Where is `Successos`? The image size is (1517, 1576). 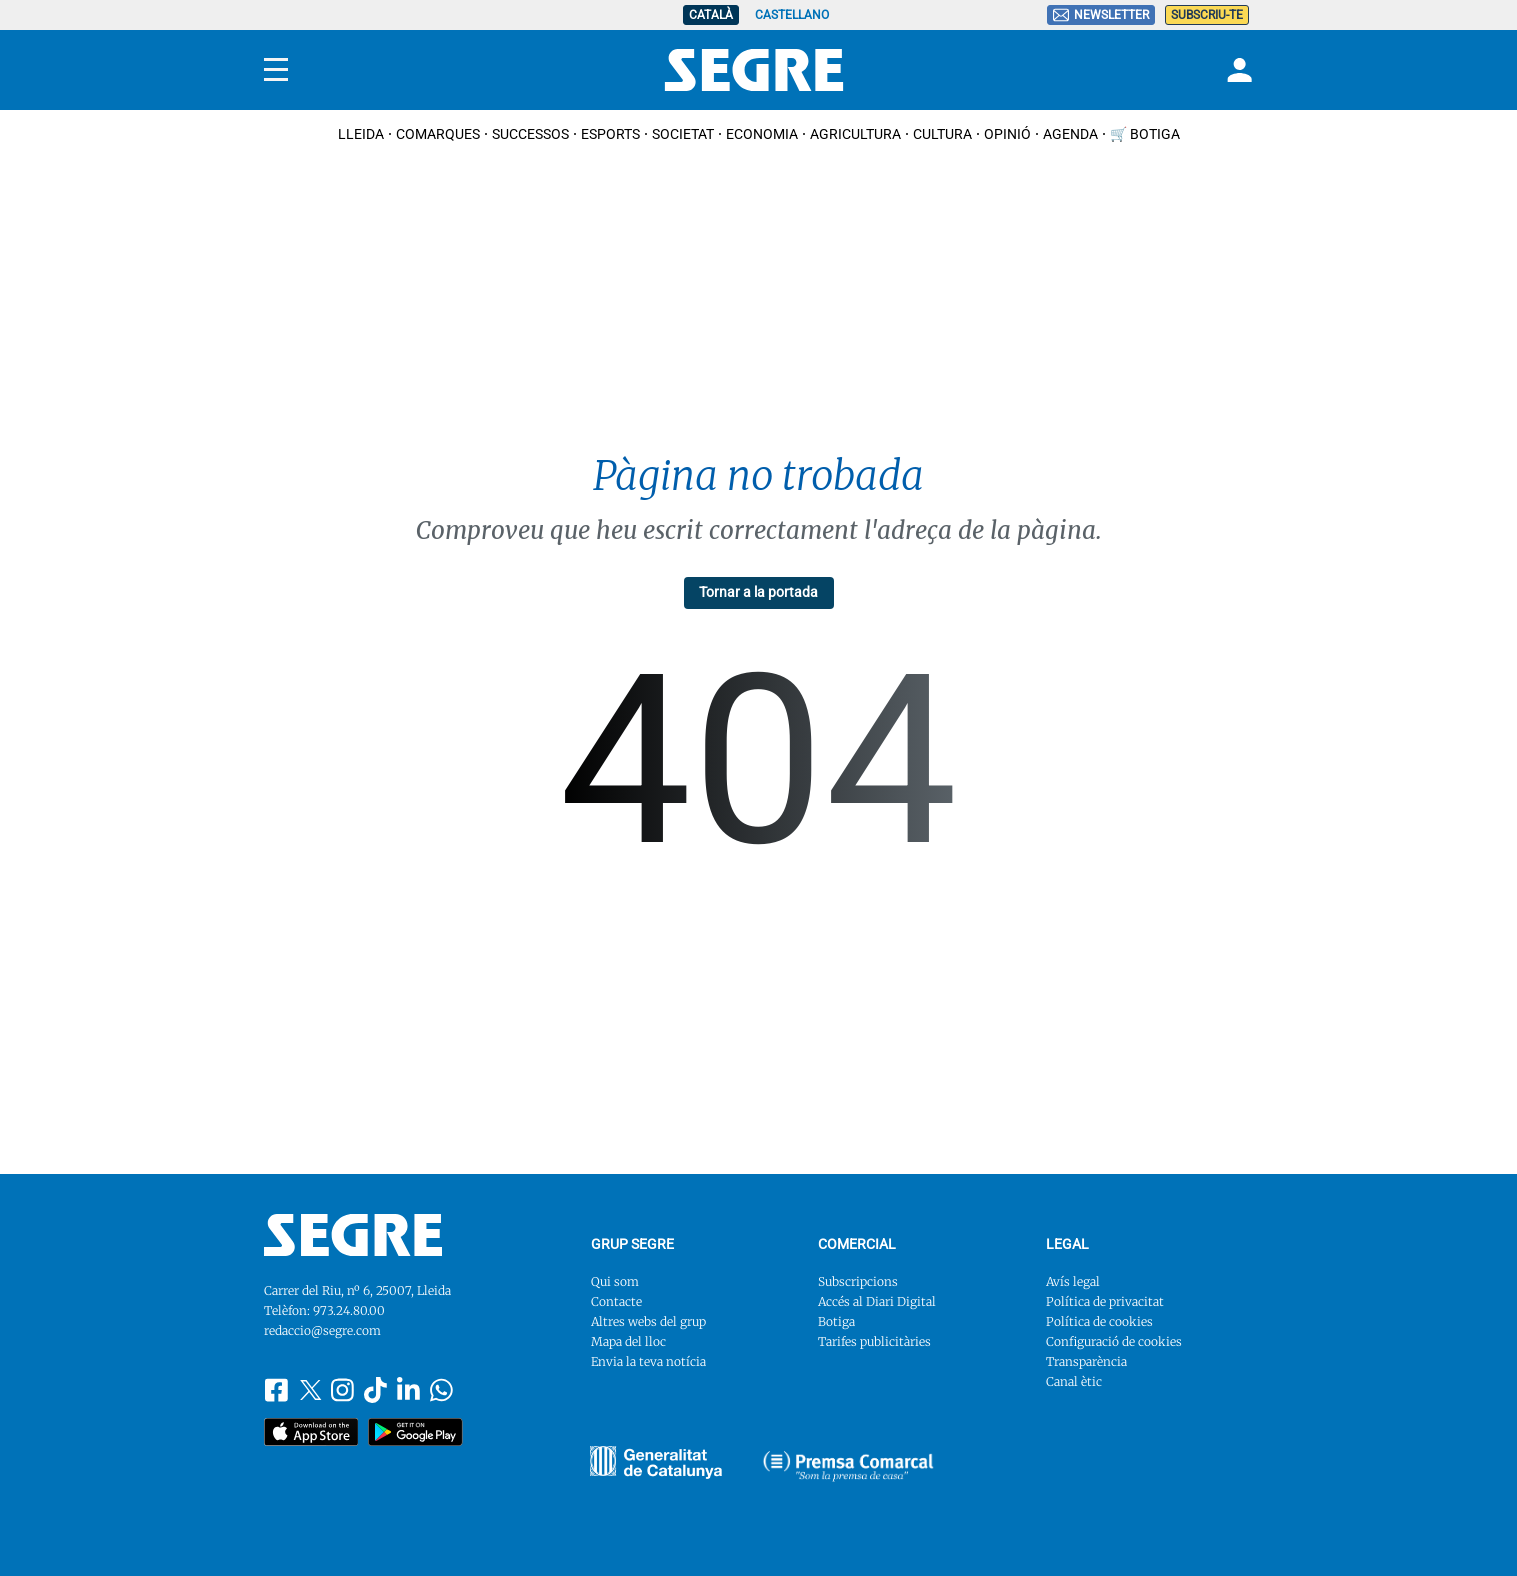
Successos is located at coordinates (530, 134).